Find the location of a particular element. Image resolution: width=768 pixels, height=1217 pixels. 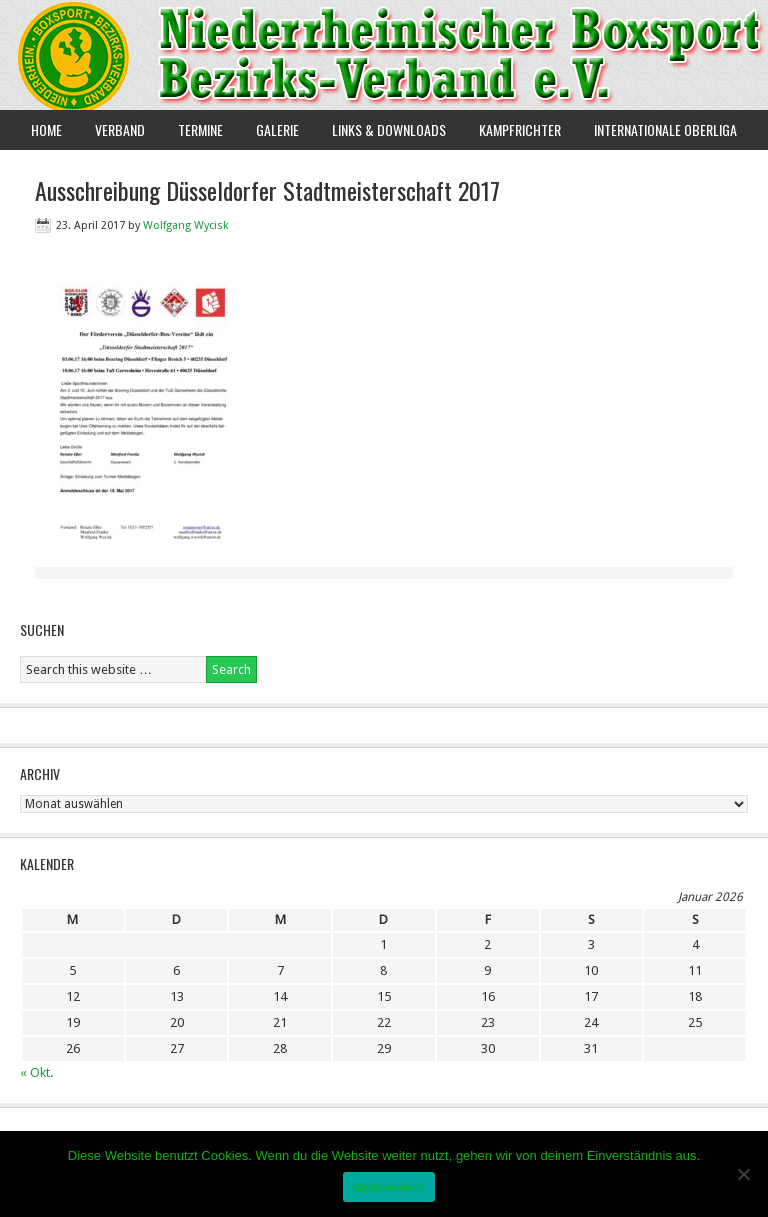

Kampfrichter is located at coordinates (512, 129).